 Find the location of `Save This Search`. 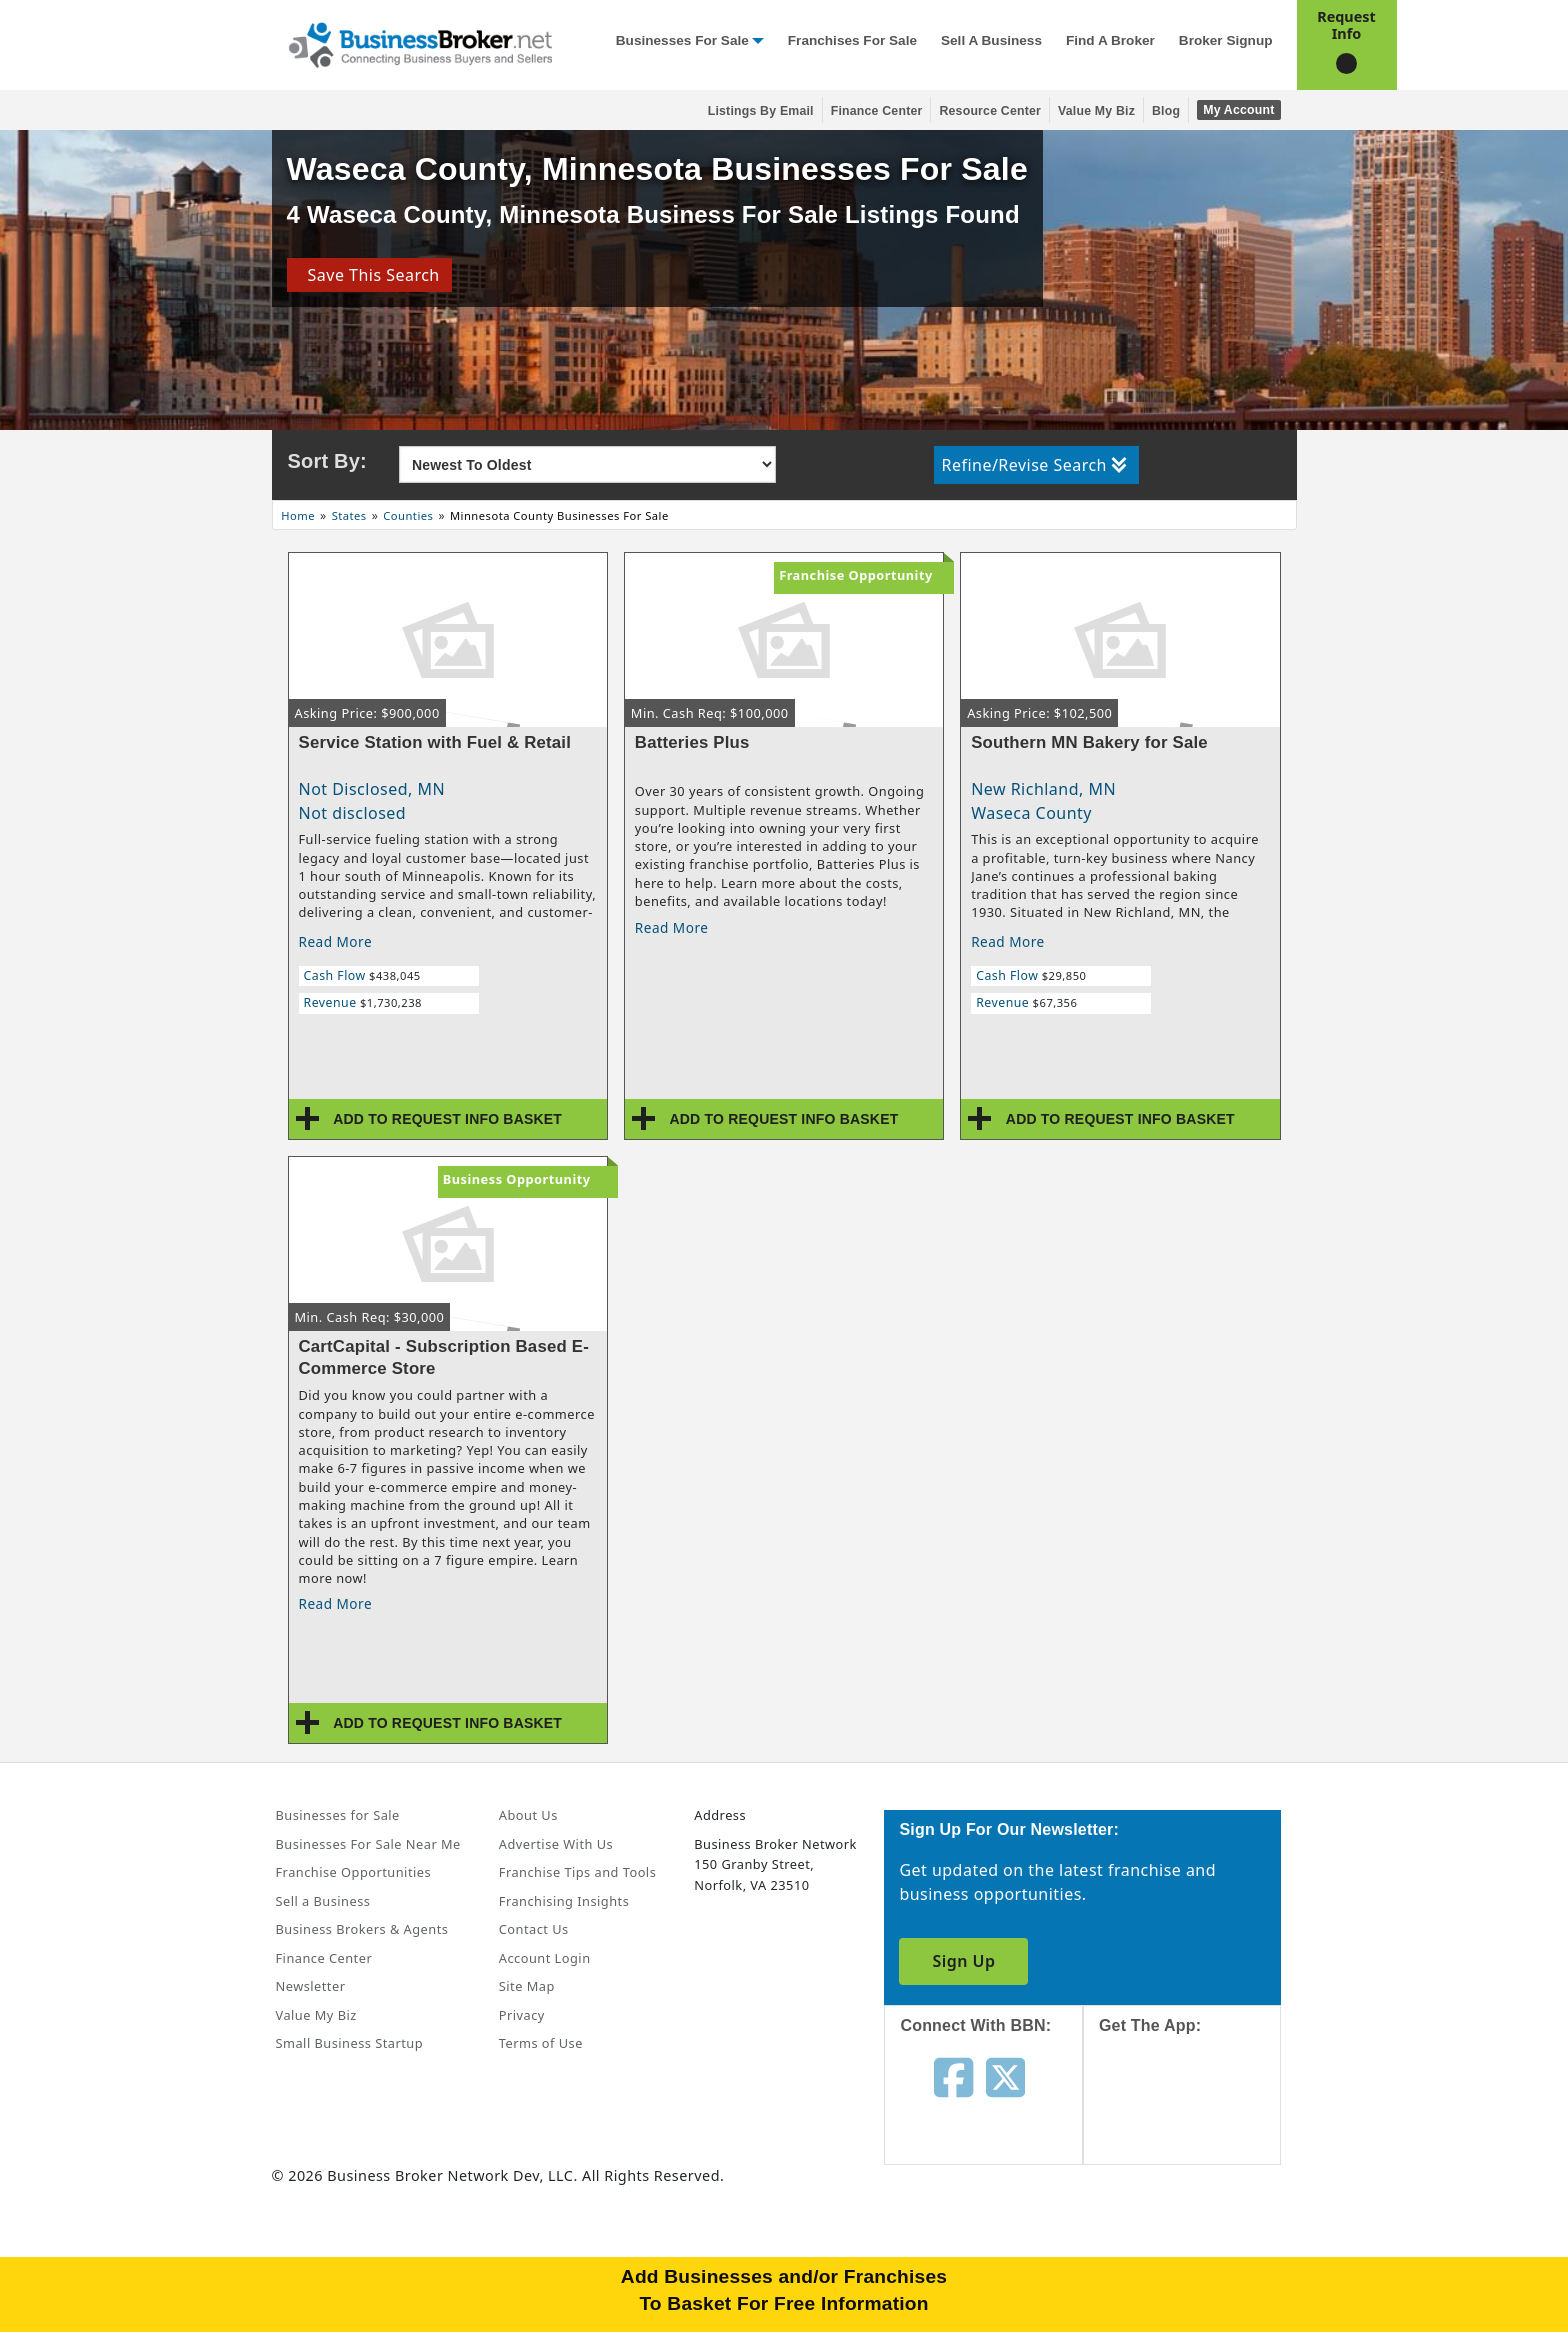

Save This Search is located at coordinates (368, 275).